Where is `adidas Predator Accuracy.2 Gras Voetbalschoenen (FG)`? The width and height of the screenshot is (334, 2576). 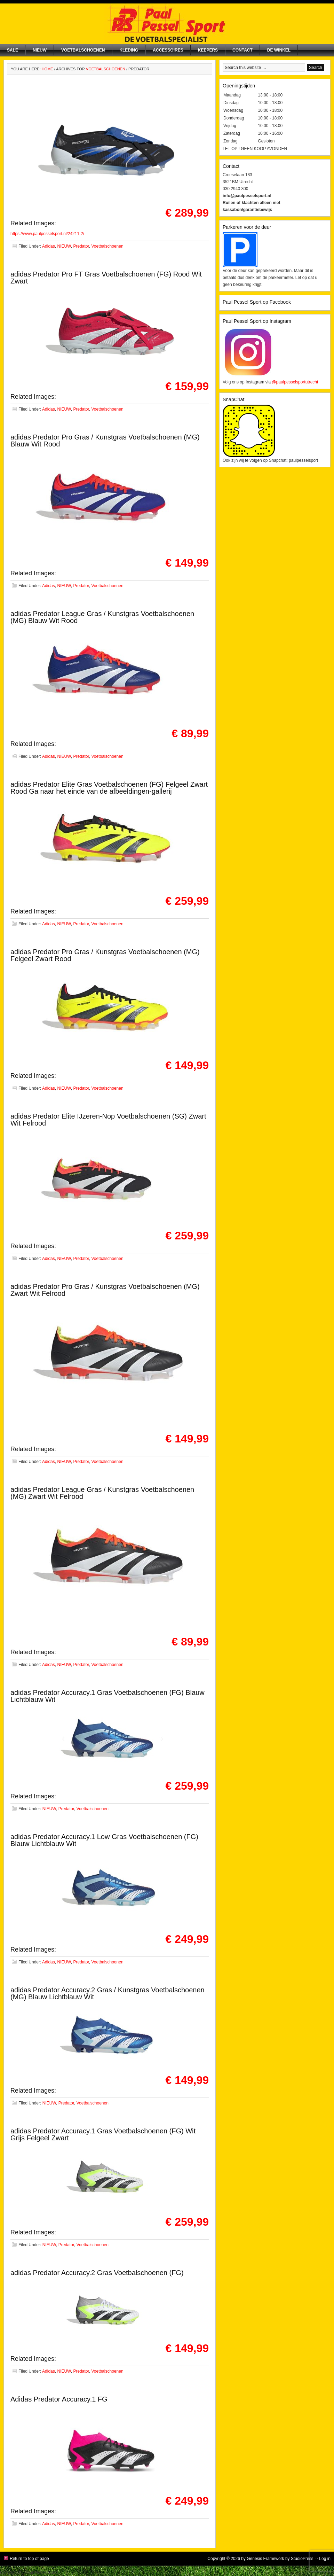 adidas Predator Accuracy.2 Gras Voetbalschoenen (FG) is located at coordinates (97, 2273).